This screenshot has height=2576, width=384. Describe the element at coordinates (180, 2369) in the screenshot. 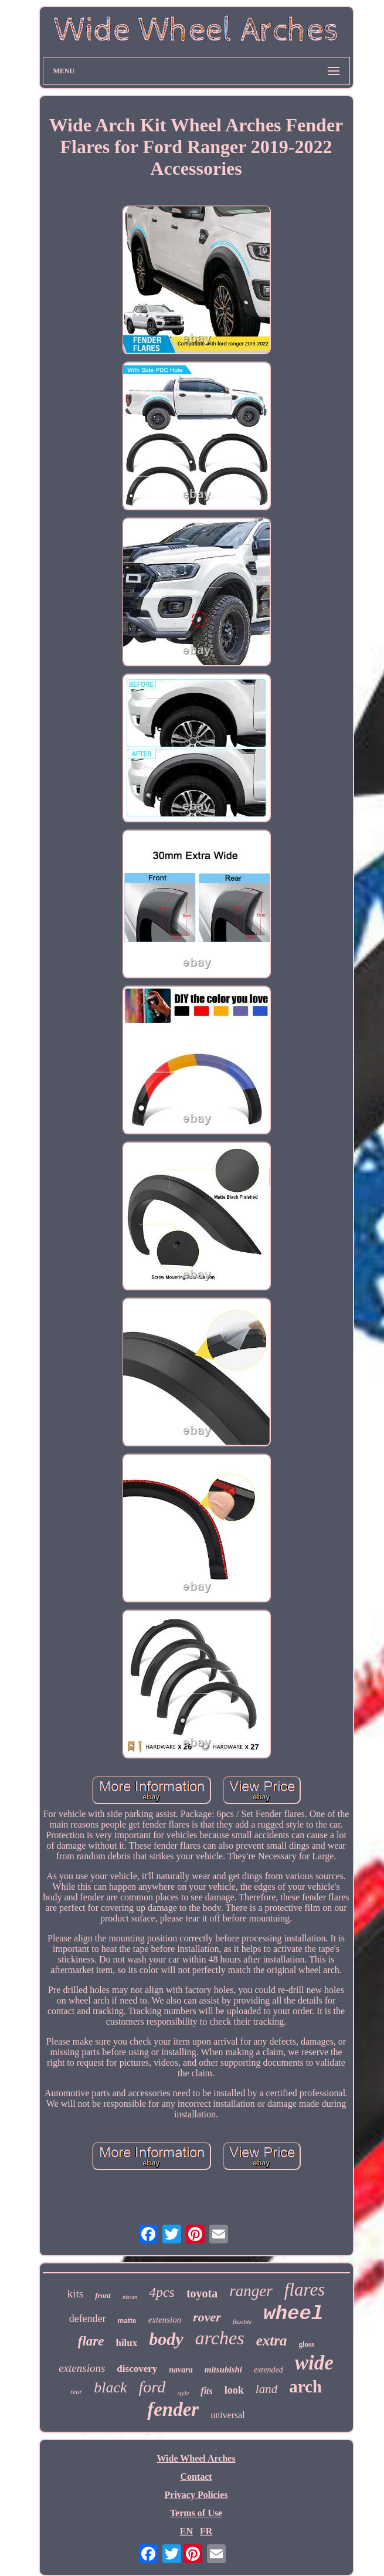

I see `navara` at that location.